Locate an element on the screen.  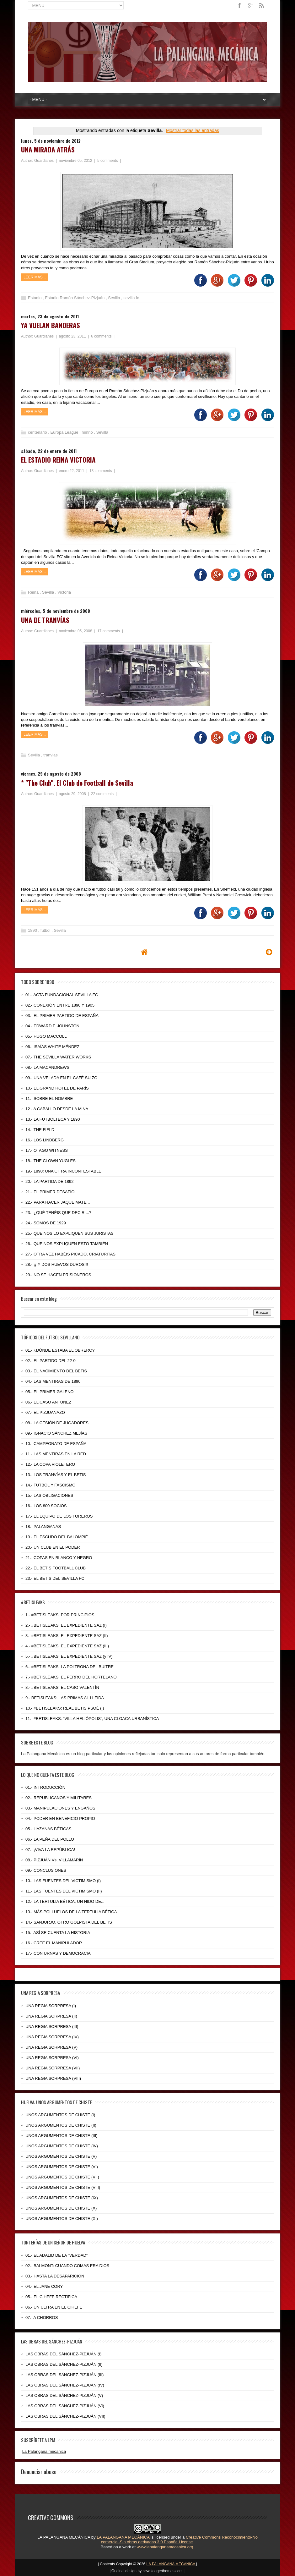
UNOS ARGUMENTOS DE CHISTE (XI) is located at coordinates (61, 2218).